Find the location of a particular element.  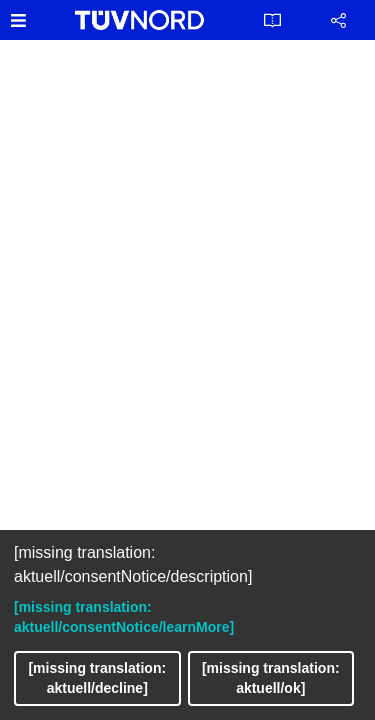

[missing translation: aktuell/ok] is located at coordinates (271, 678).